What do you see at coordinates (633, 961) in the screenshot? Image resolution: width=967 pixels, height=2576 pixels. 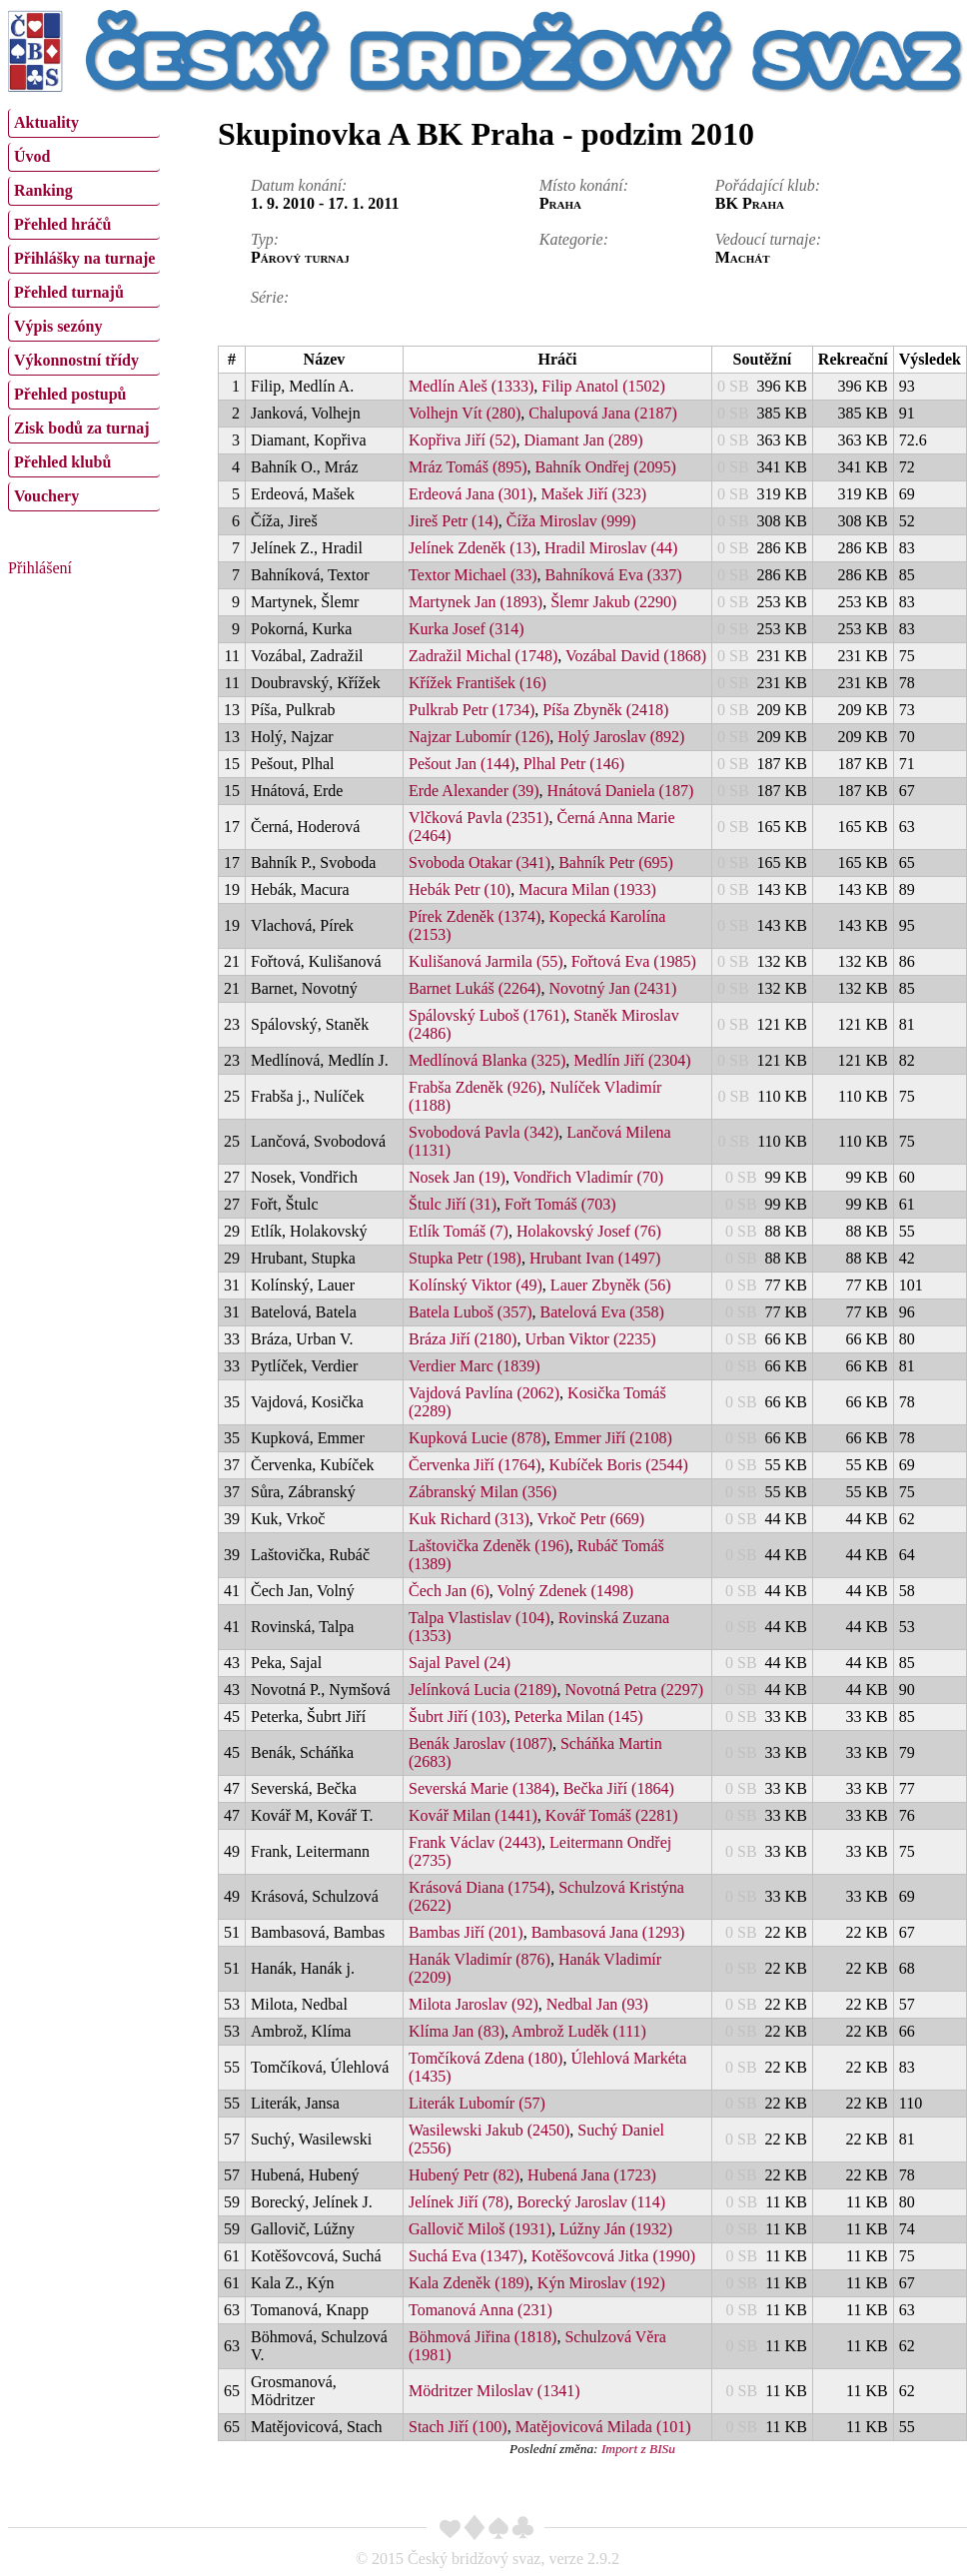 I see `Fořtová Eva (1985)` at bounding box center [633, 961].